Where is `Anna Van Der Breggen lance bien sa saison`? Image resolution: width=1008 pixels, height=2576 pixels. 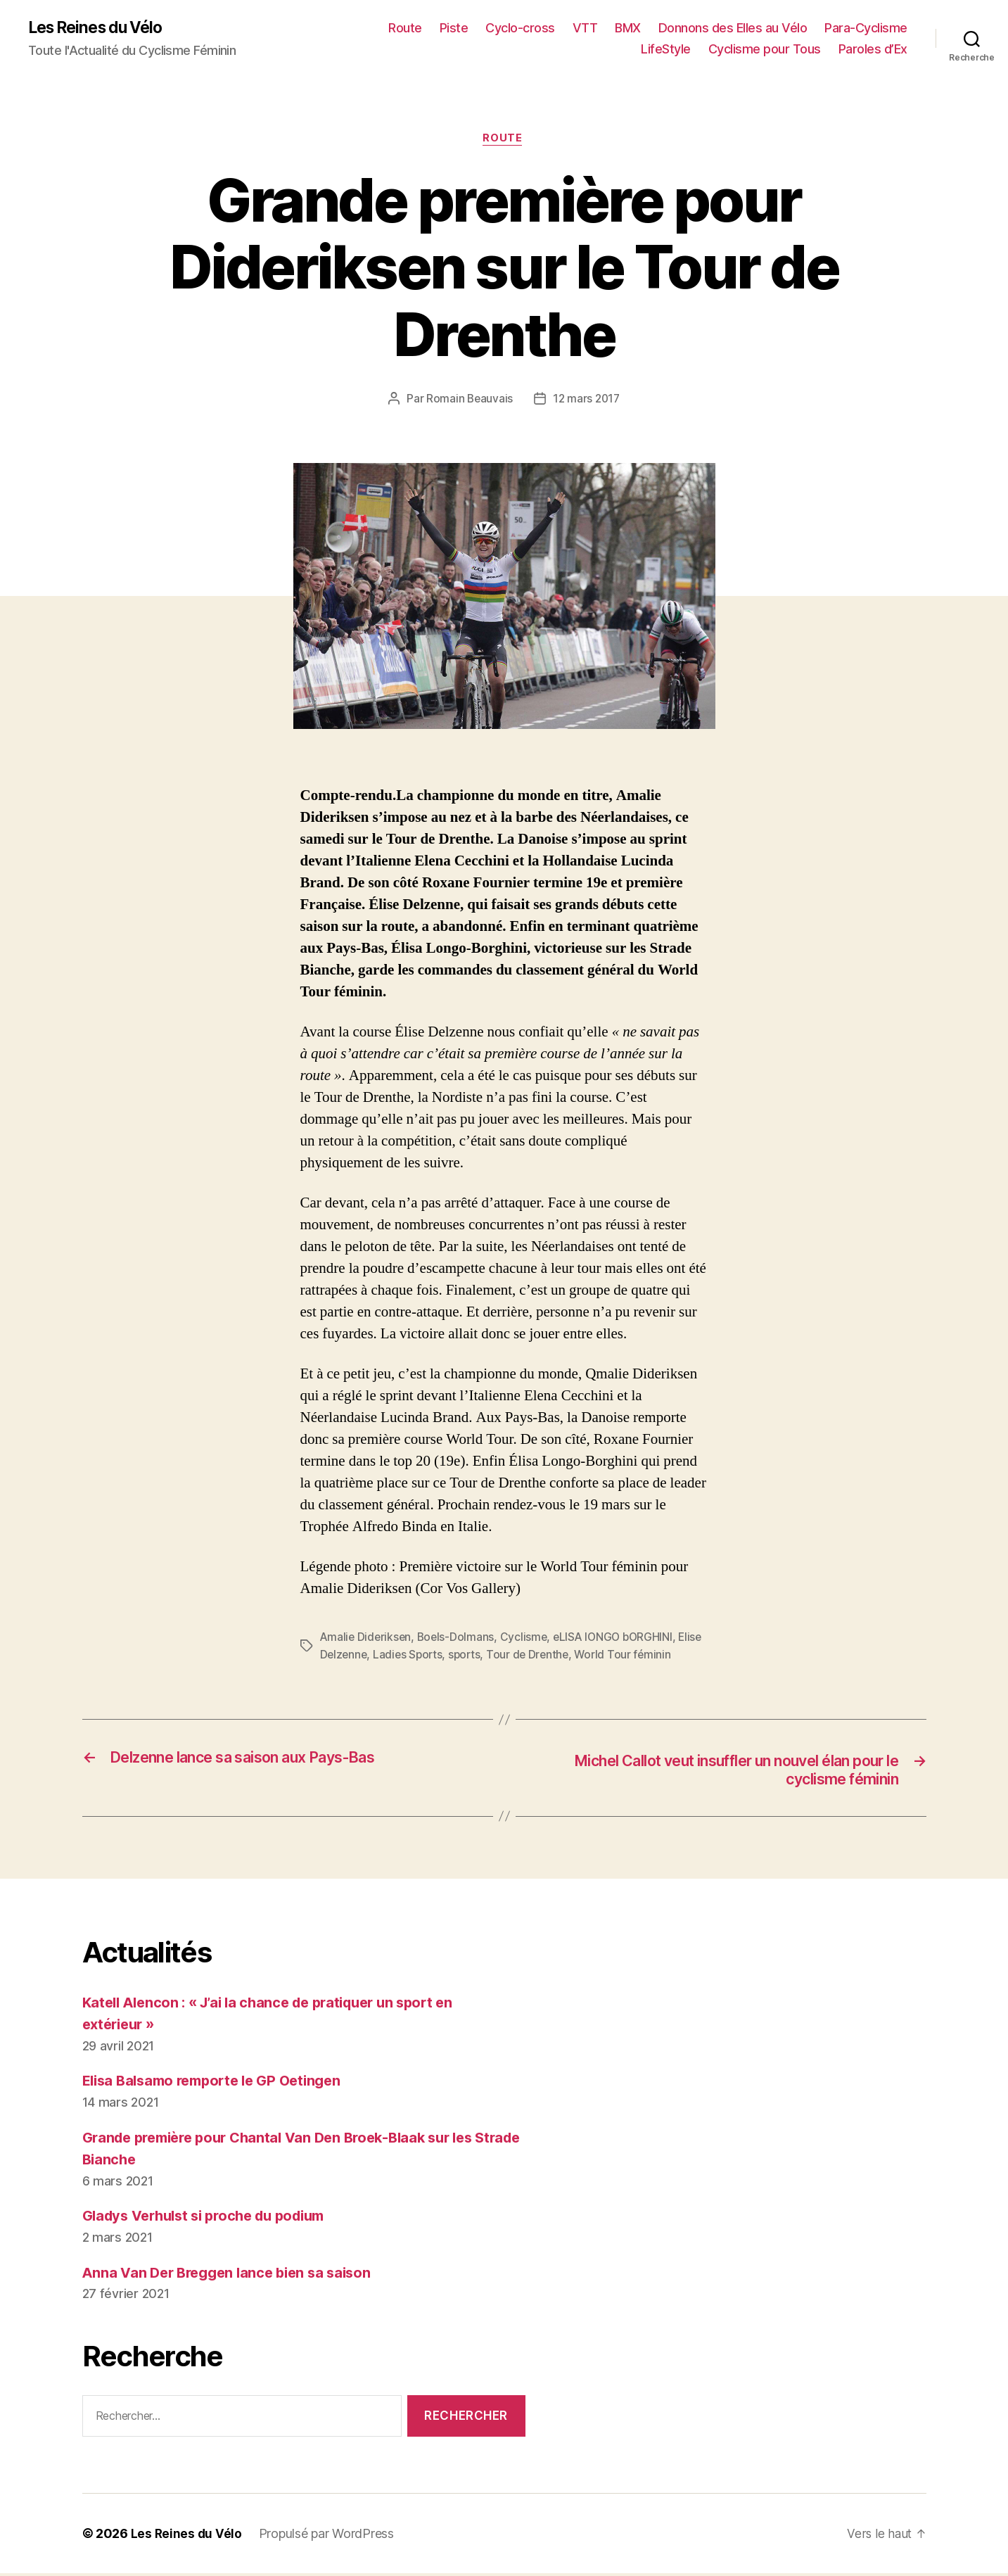 Anna Van Der Breggen lance bien sa saison is located at coordinates (233, 2275).